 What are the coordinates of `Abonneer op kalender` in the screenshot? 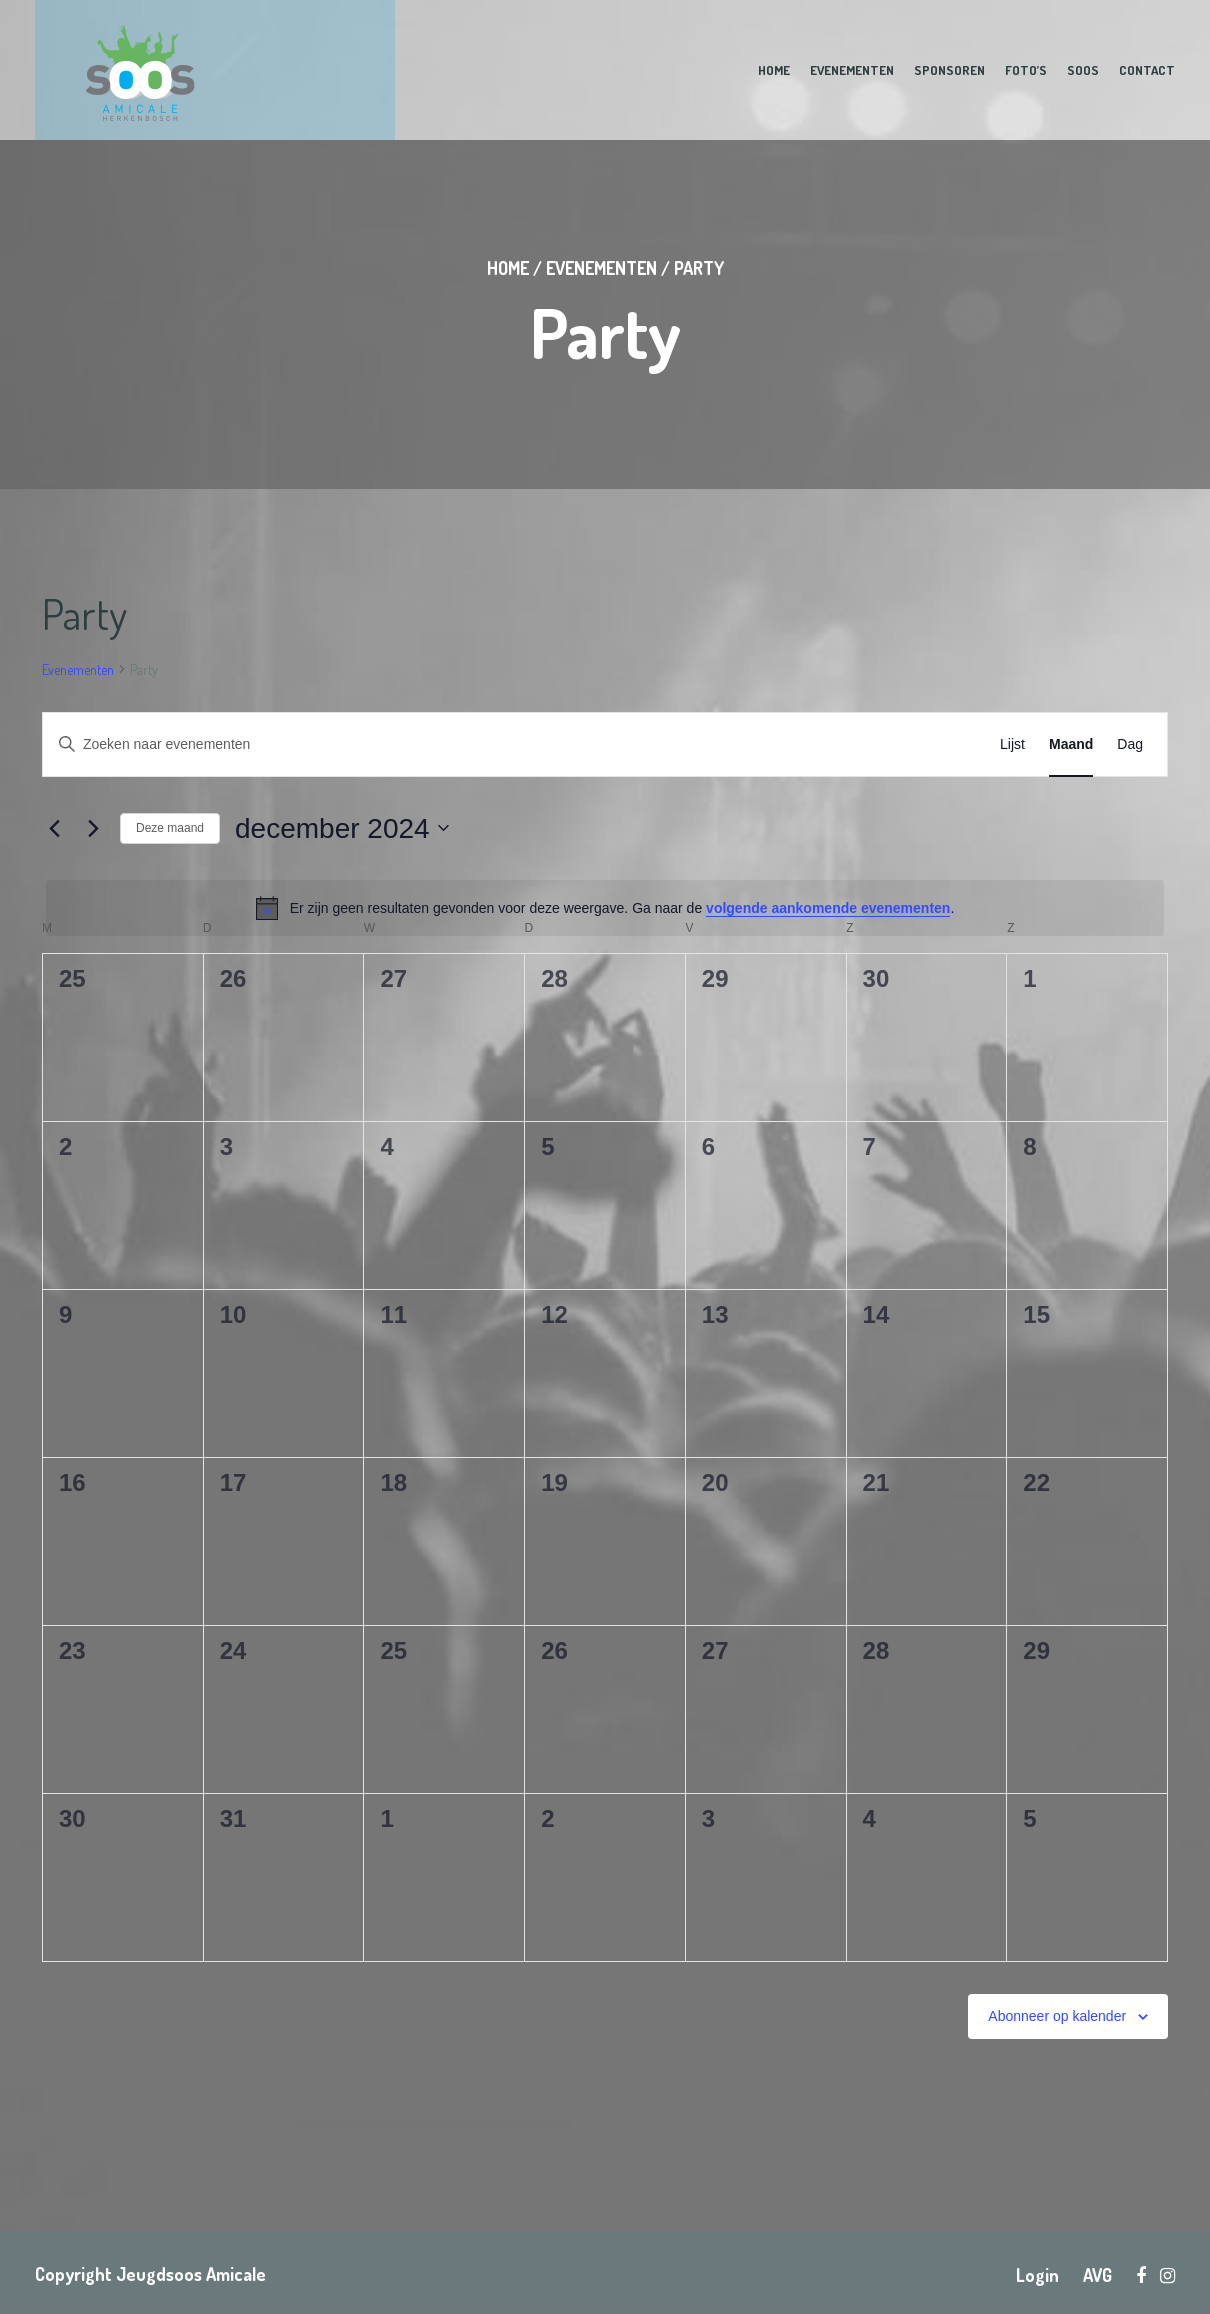 It's located at (1057, 2016).